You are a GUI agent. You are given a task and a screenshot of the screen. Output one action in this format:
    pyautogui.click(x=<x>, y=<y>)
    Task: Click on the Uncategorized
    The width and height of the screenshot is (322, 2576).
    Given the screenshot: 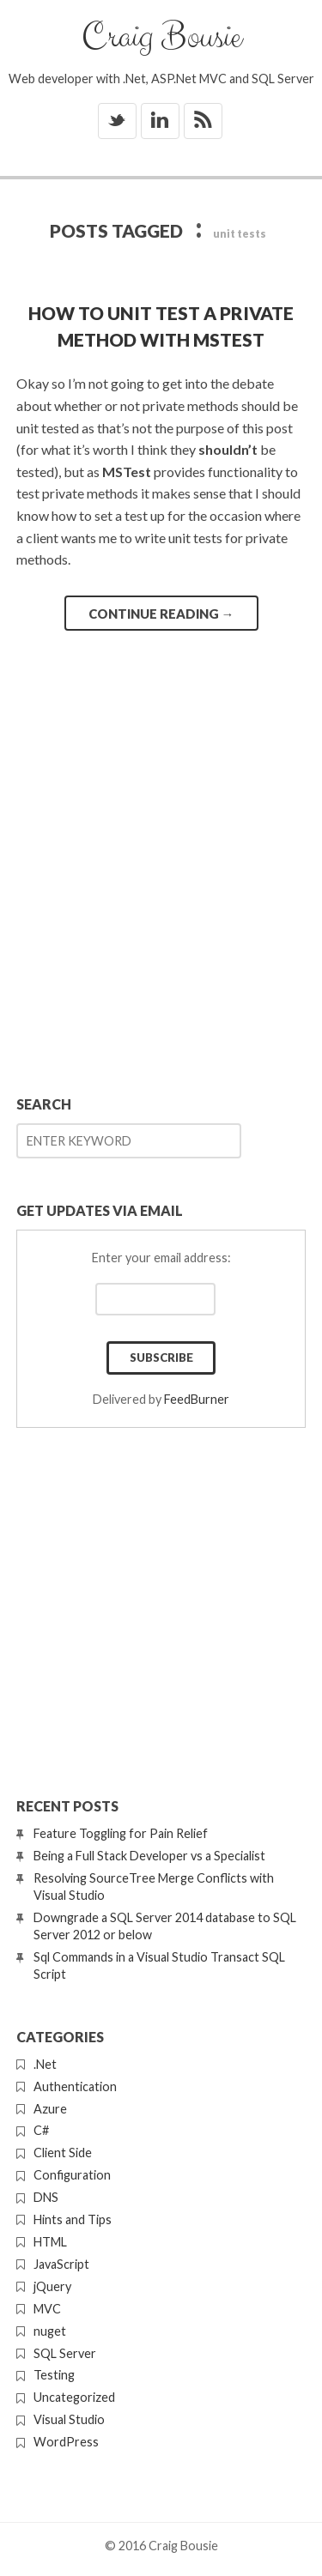 What is the action you would take?
    pyautogui.click(x=74, y=2397)
    